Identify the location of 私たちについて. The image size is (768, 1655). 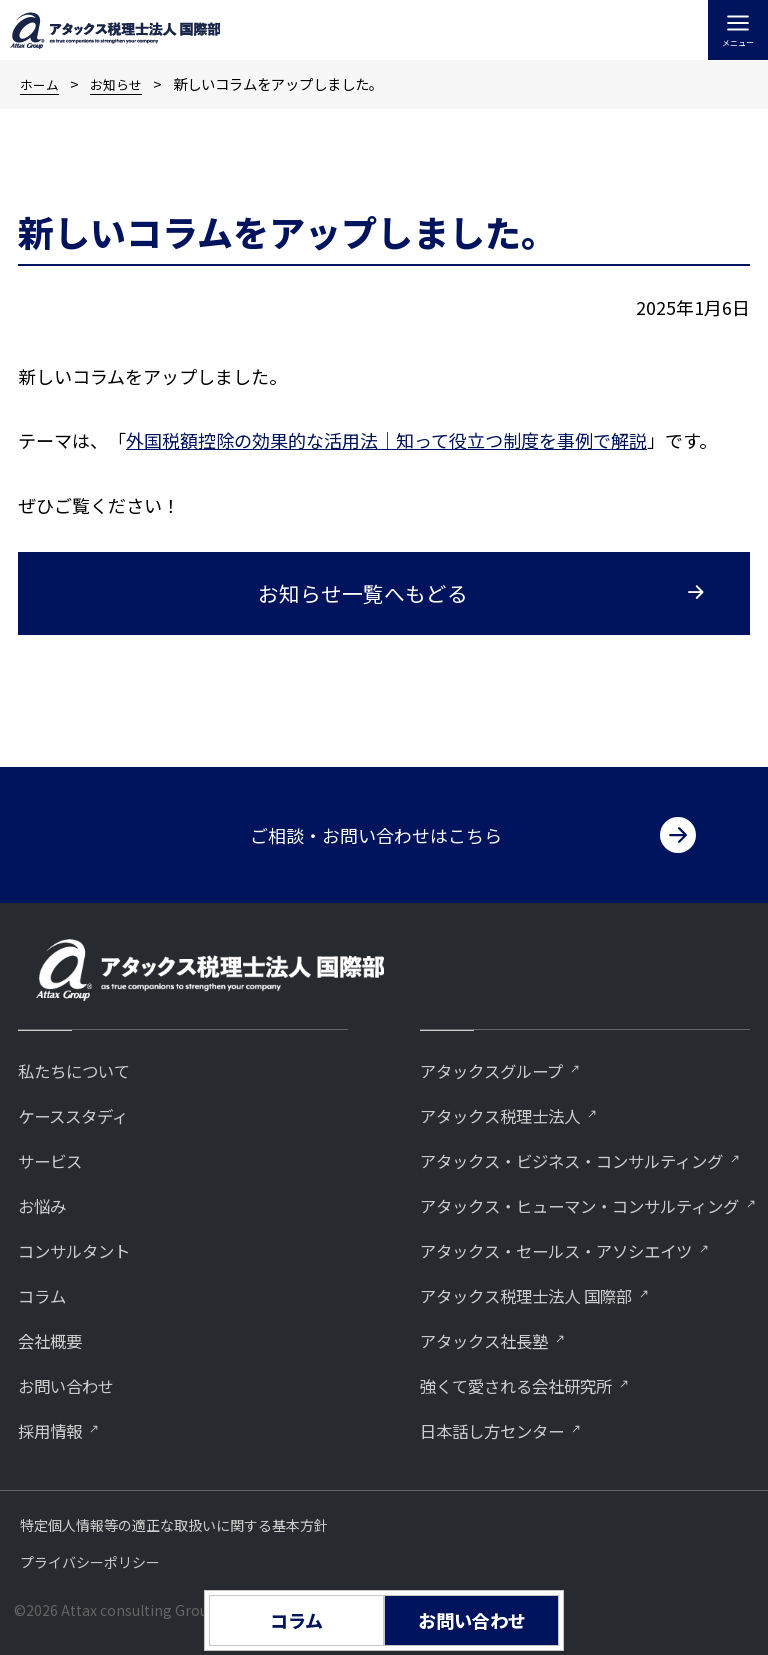
(84, 1001).